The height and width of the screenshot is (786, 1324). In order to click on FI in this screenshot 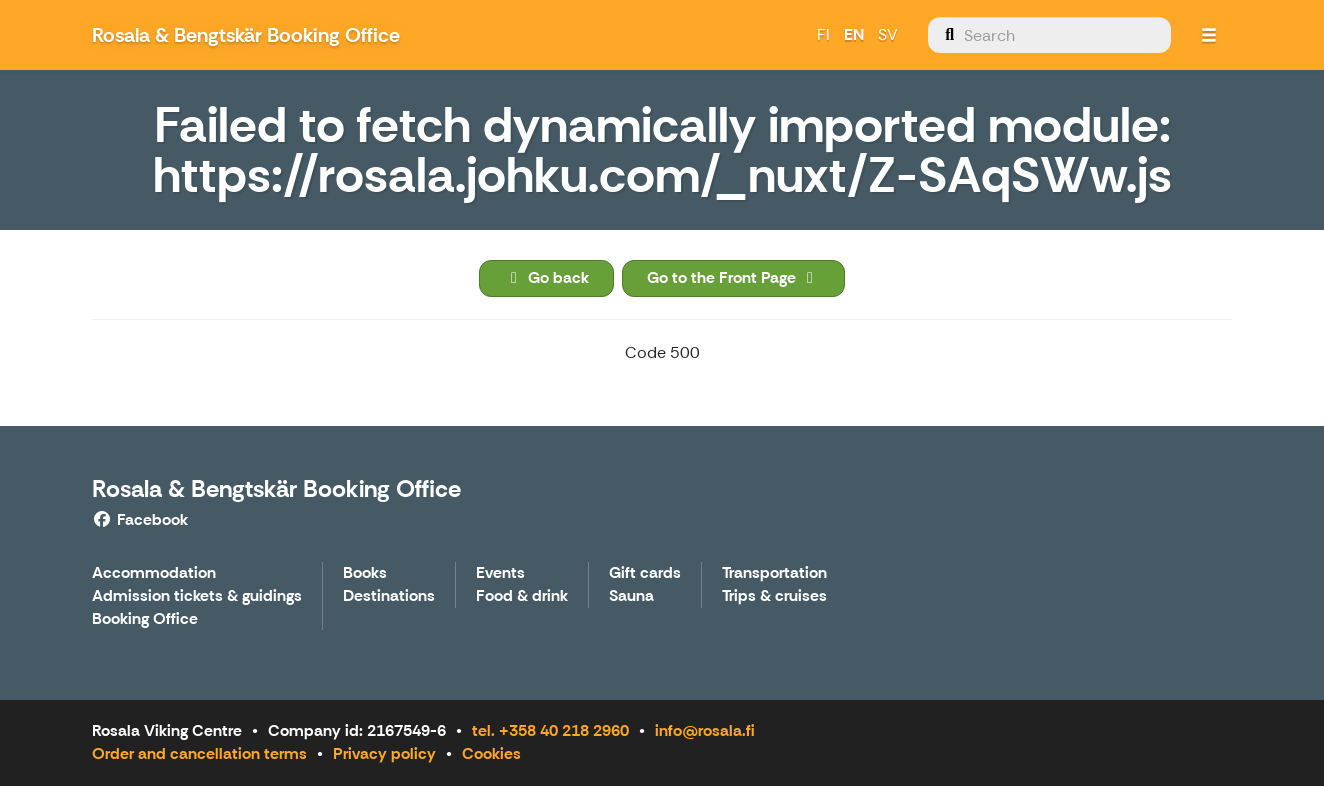, I will do `click(823, 34)`.